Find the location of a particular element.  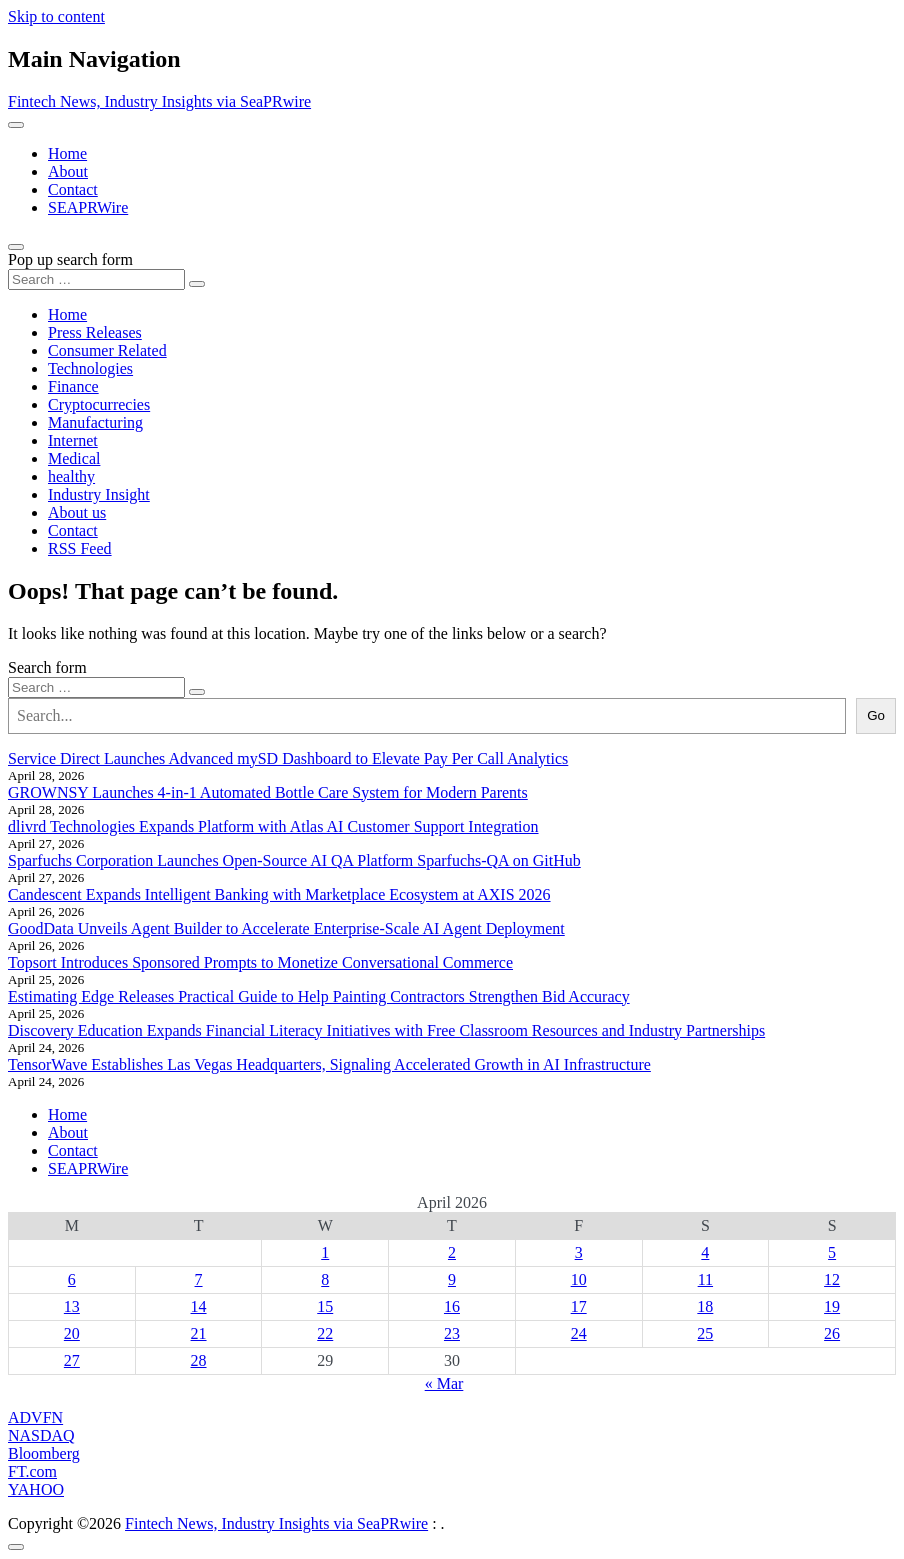

GROWNSY Launches 4-in-1 Automated Bottle Care System for Modern Parents is located at coordinates (268, 792).